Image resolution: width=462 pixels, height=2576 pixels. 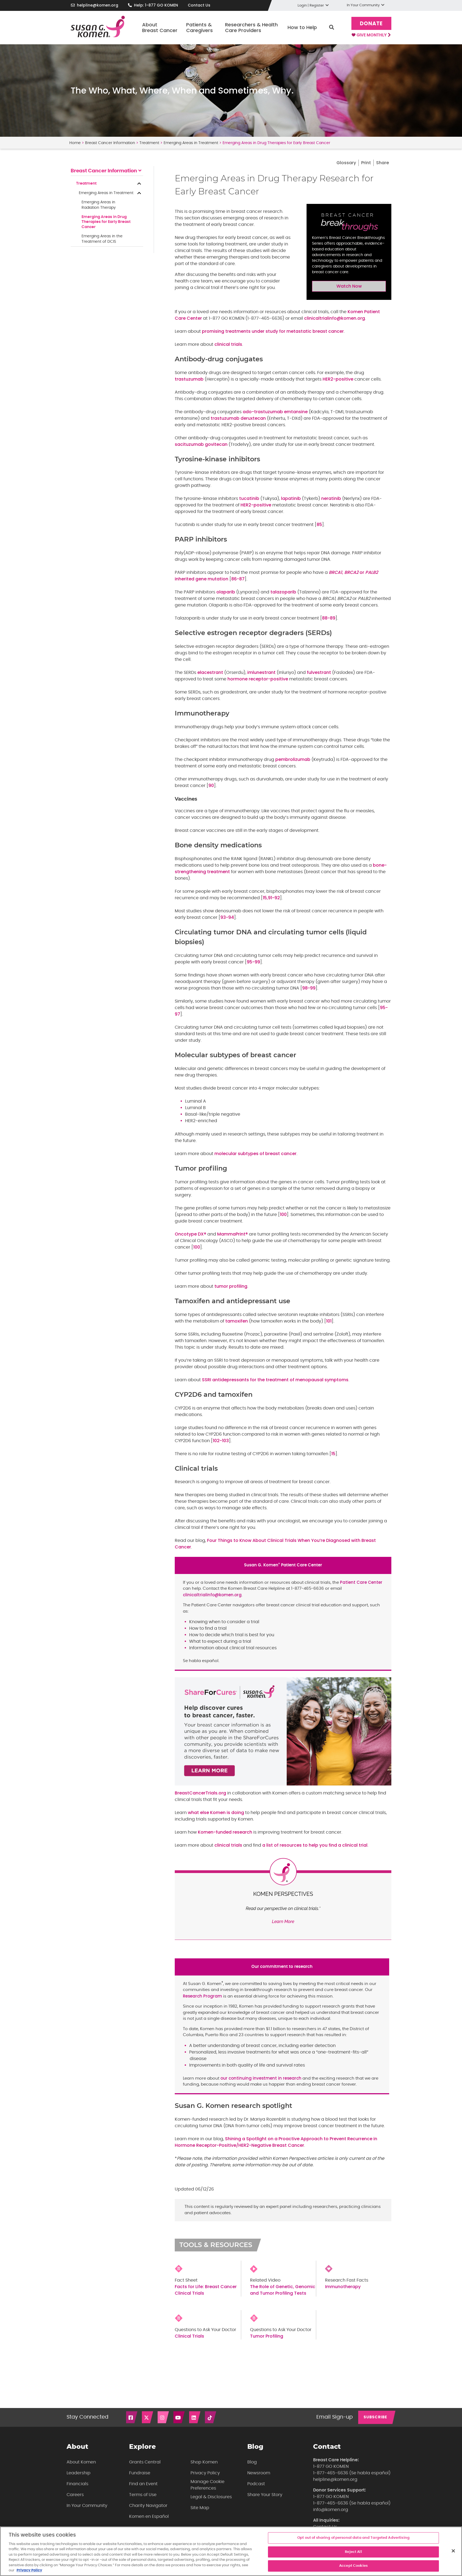 What do you see at coordinates (190, 1234) in the screenshot?
I see `Oncotype DX®` at bounding box center [190, 1234].